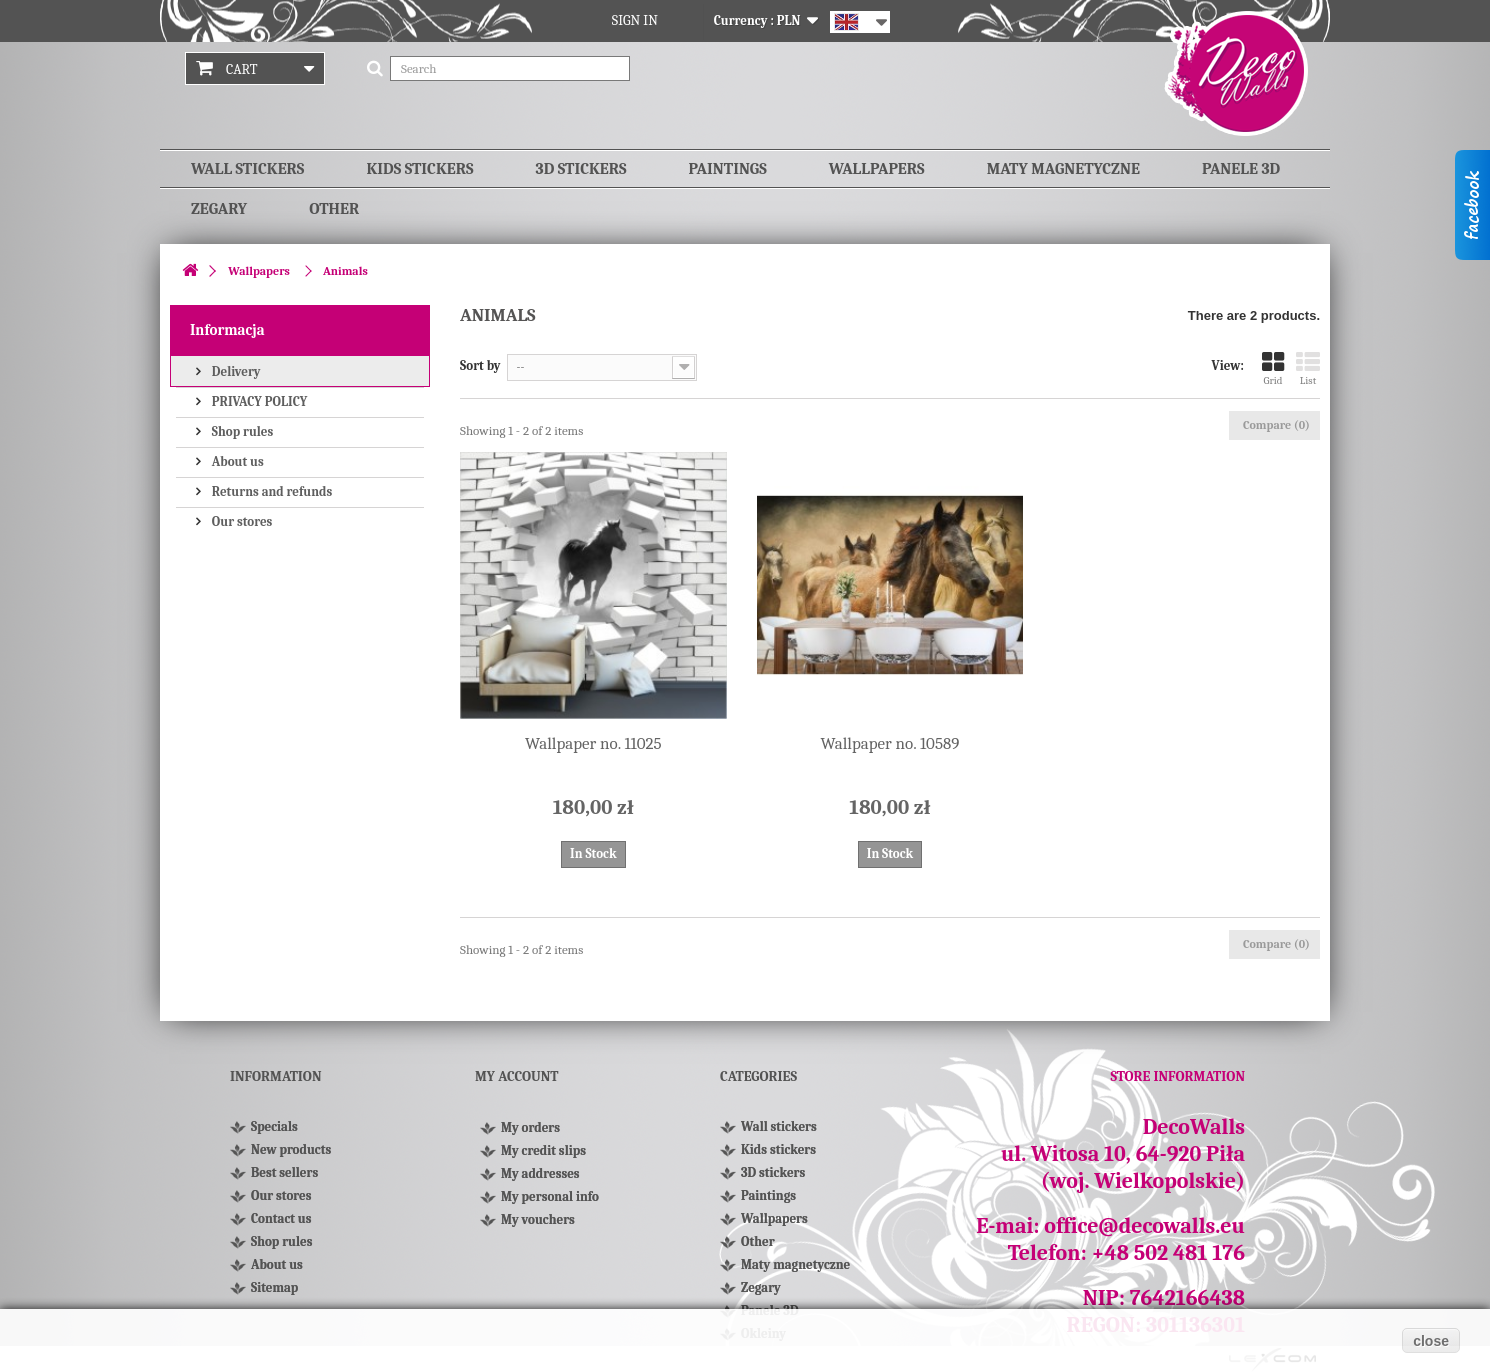 This screenshot has width=1490, height=1372. I want to click on My orders, so click(530, 1136).